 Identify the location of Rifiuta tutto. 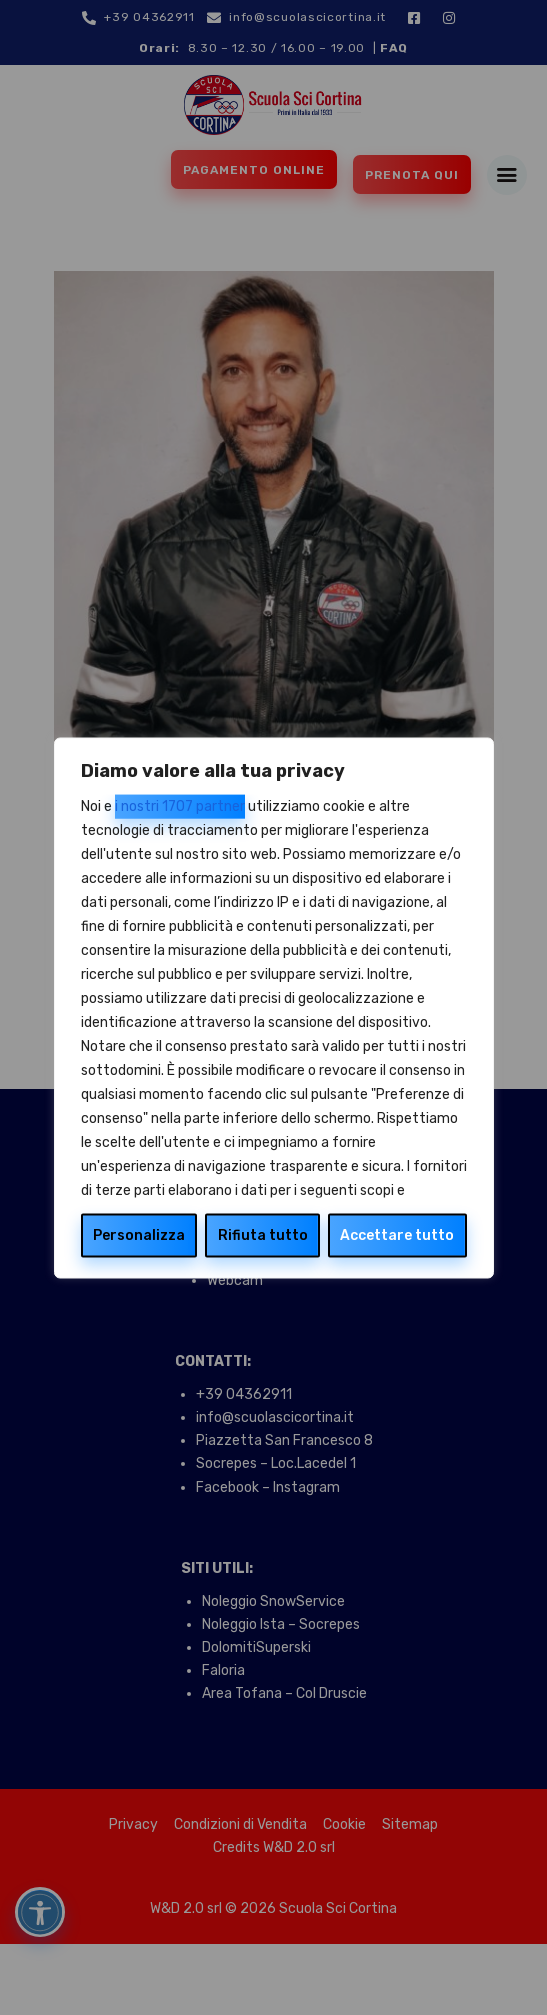
(263, 1234).